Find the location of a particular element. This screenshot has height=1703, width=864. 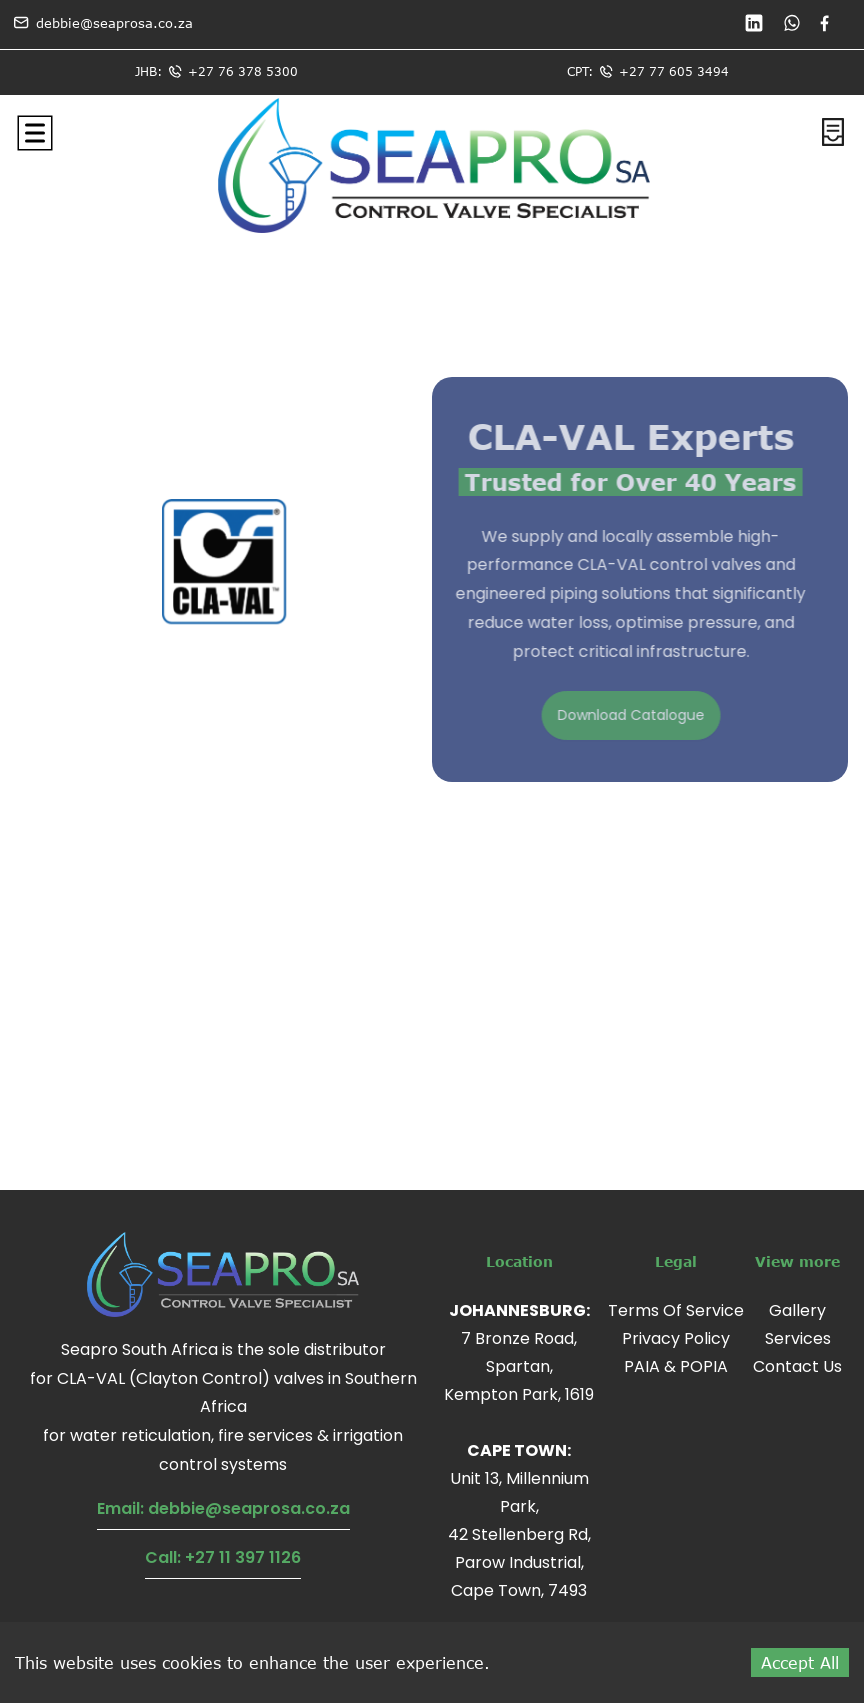

Terms Of Service is located at coordinates (676, 1310).